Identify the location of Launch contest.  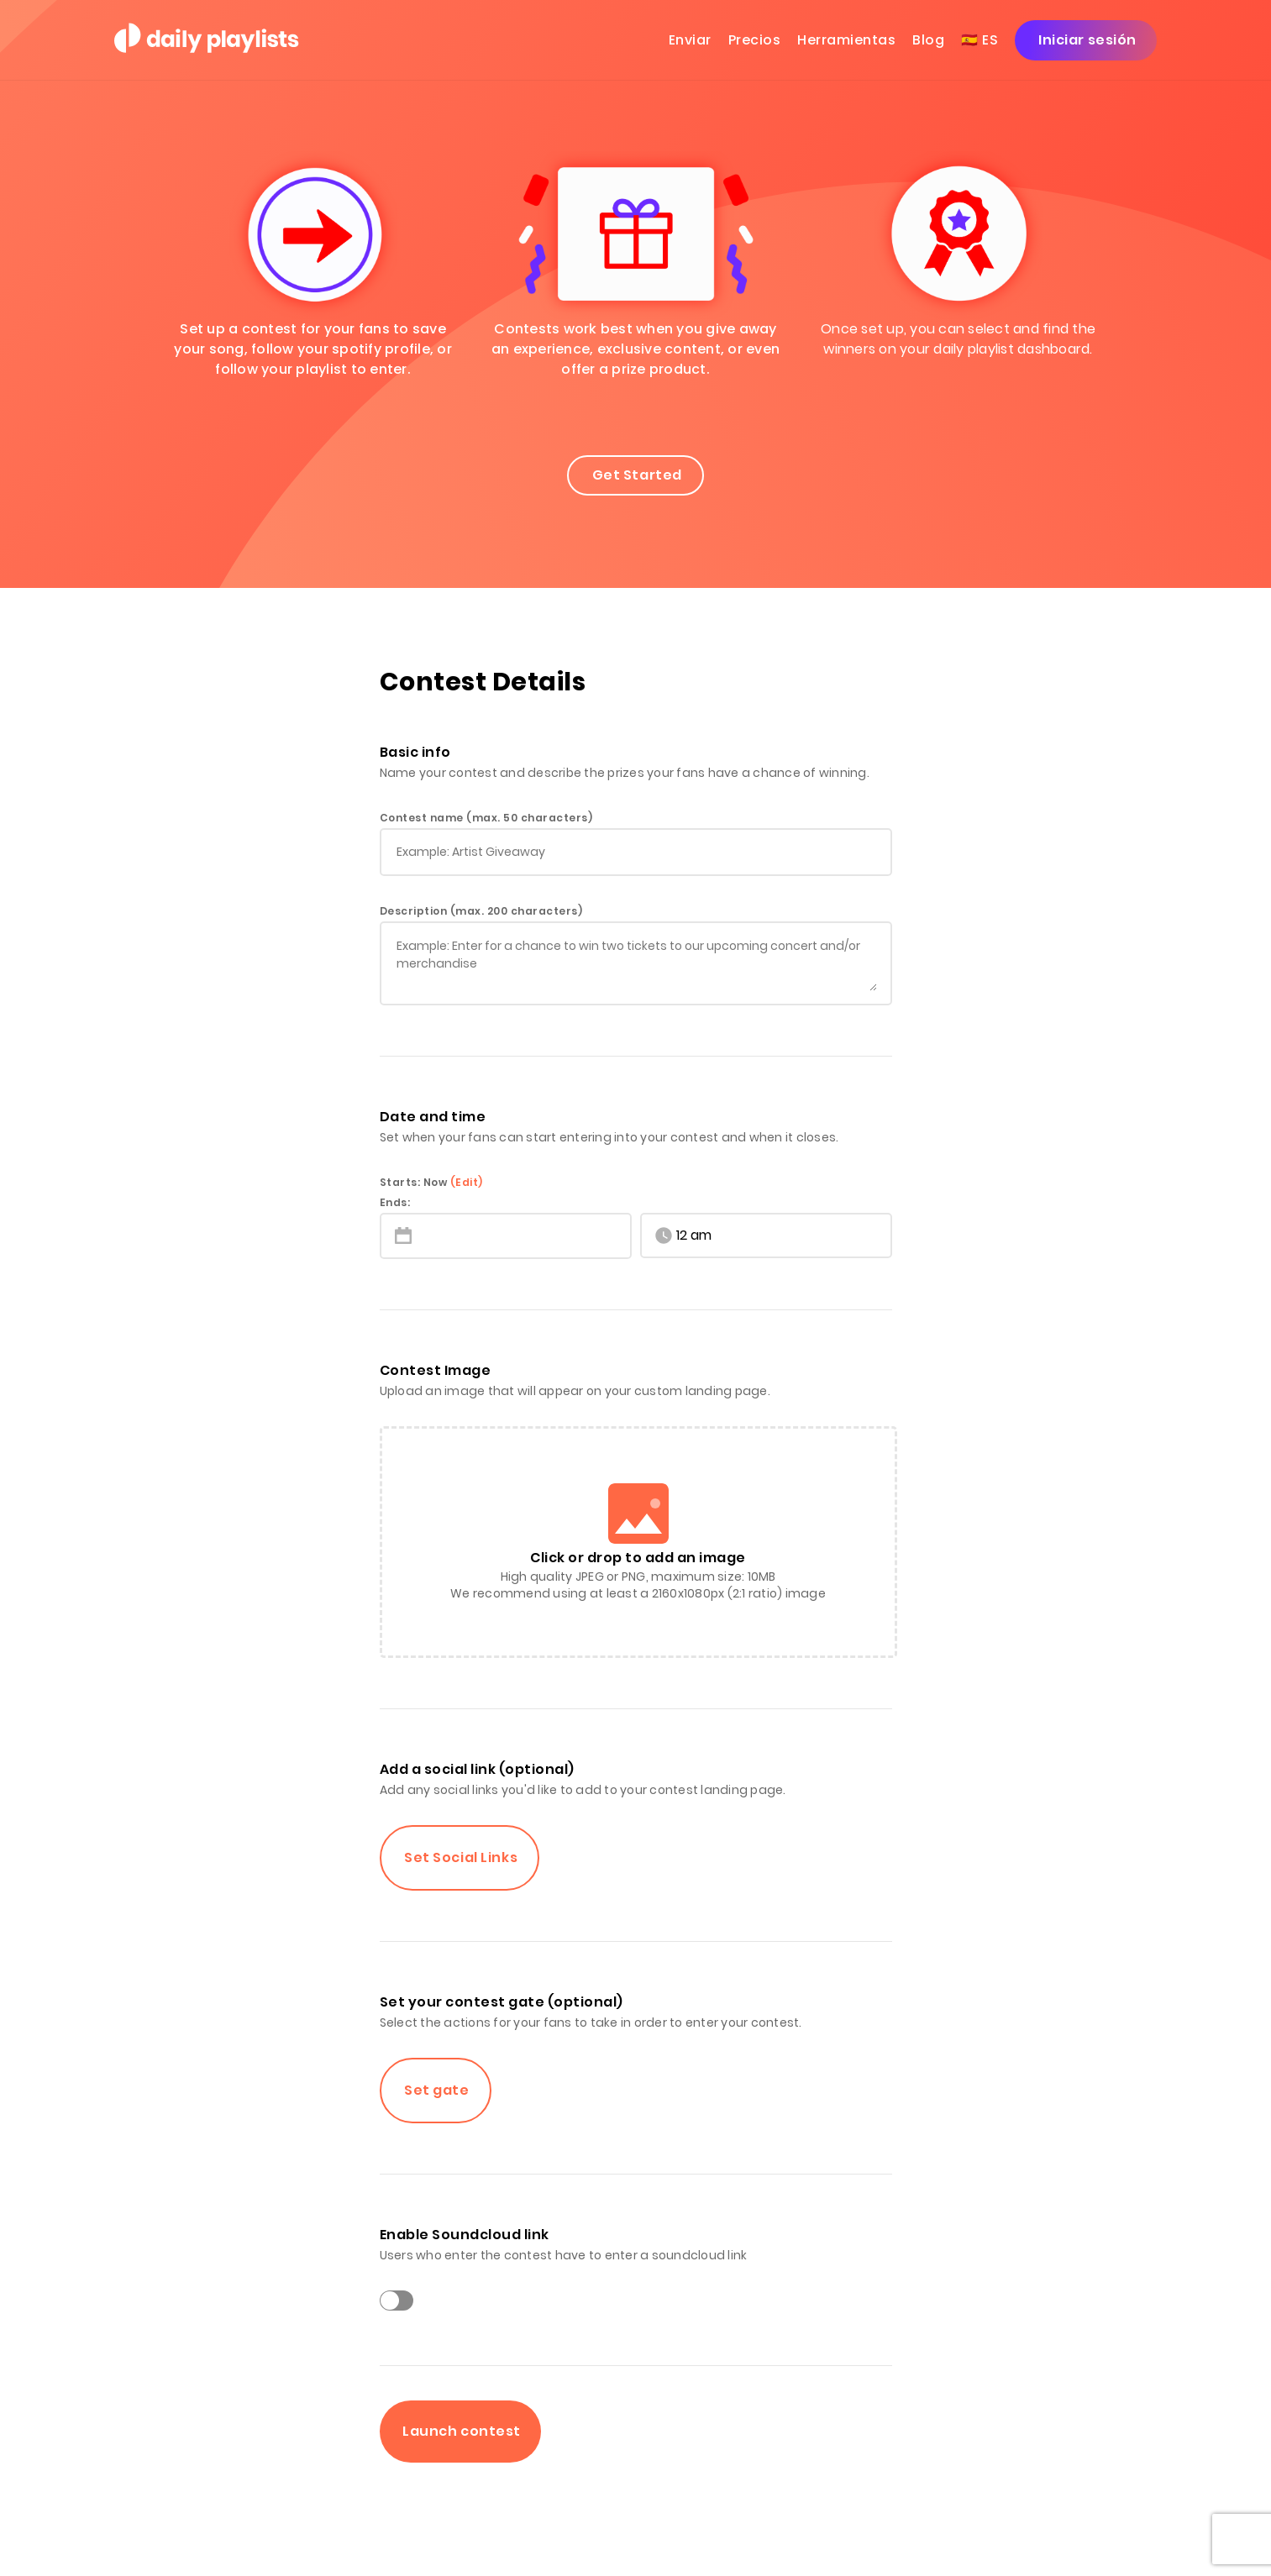
(461, 2431).